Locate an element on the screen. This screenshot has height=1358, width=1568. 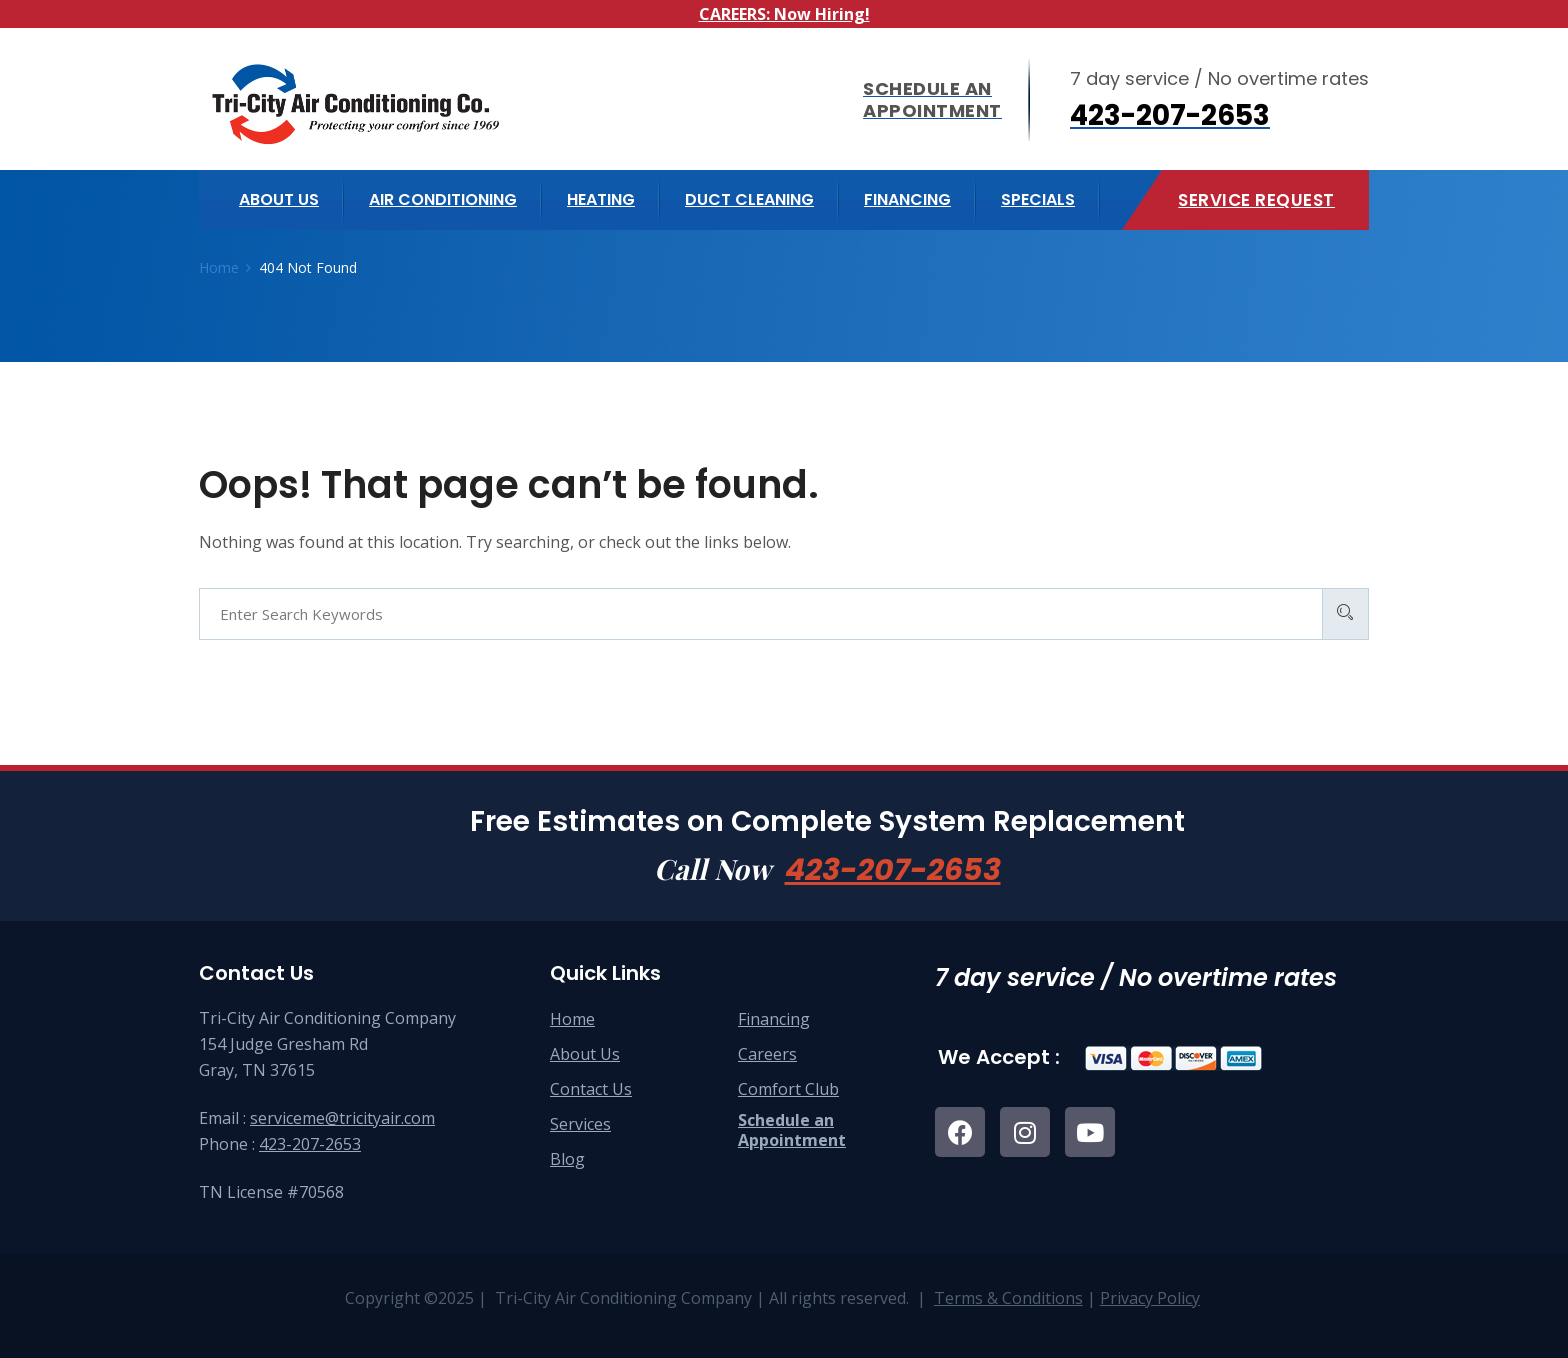
Comfort Club is located at coordinates (788, 1089).